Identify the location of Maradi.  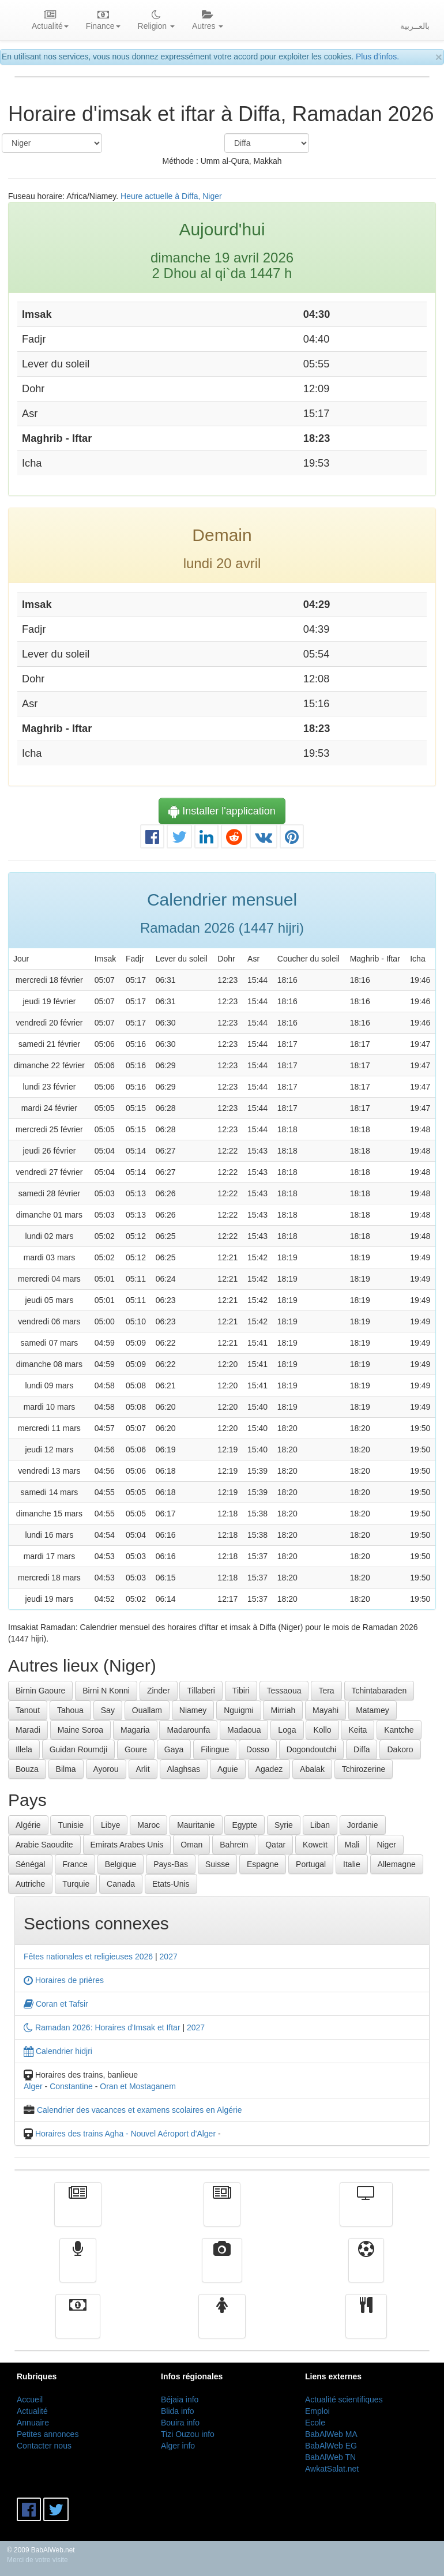
(28, 1729).